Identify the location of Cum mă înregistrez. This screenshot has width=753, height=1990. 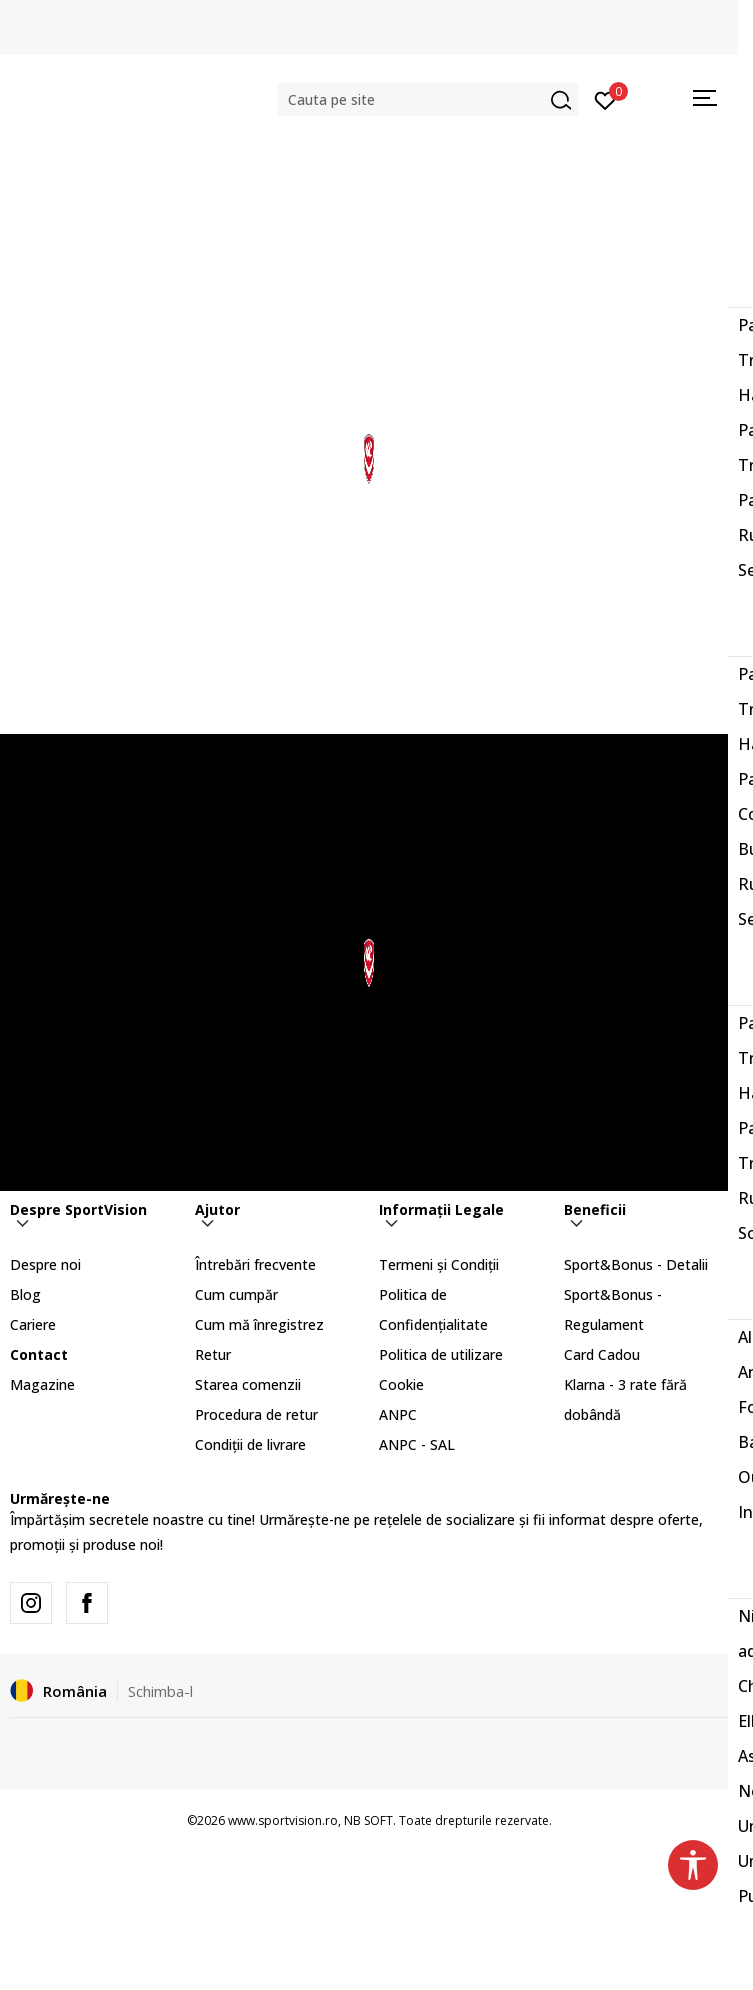
(259, 1324).